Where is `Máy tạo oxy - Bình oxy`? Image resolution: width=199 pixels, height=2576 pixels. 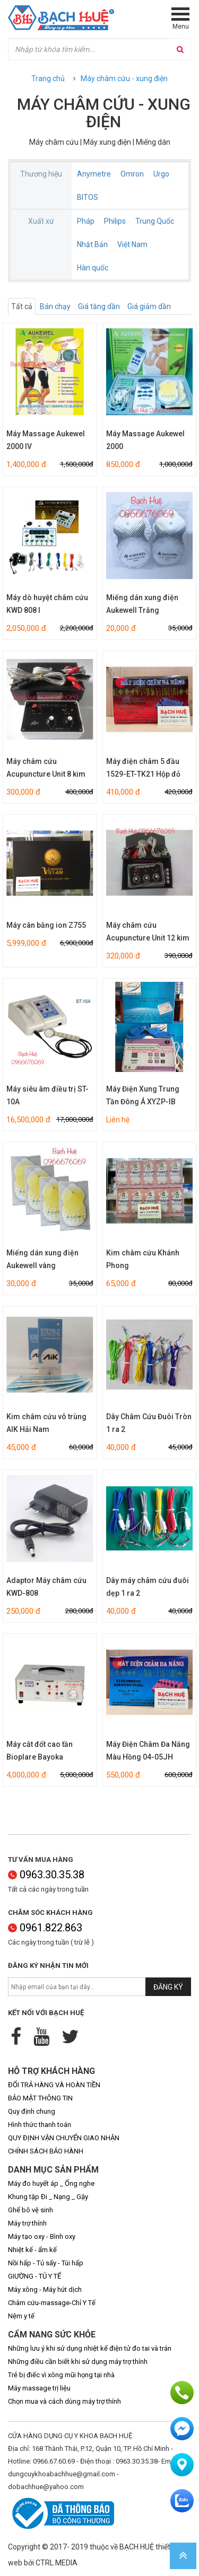
Máy tạo oxy - Bình oxy is located at coordinates (41, 2236).